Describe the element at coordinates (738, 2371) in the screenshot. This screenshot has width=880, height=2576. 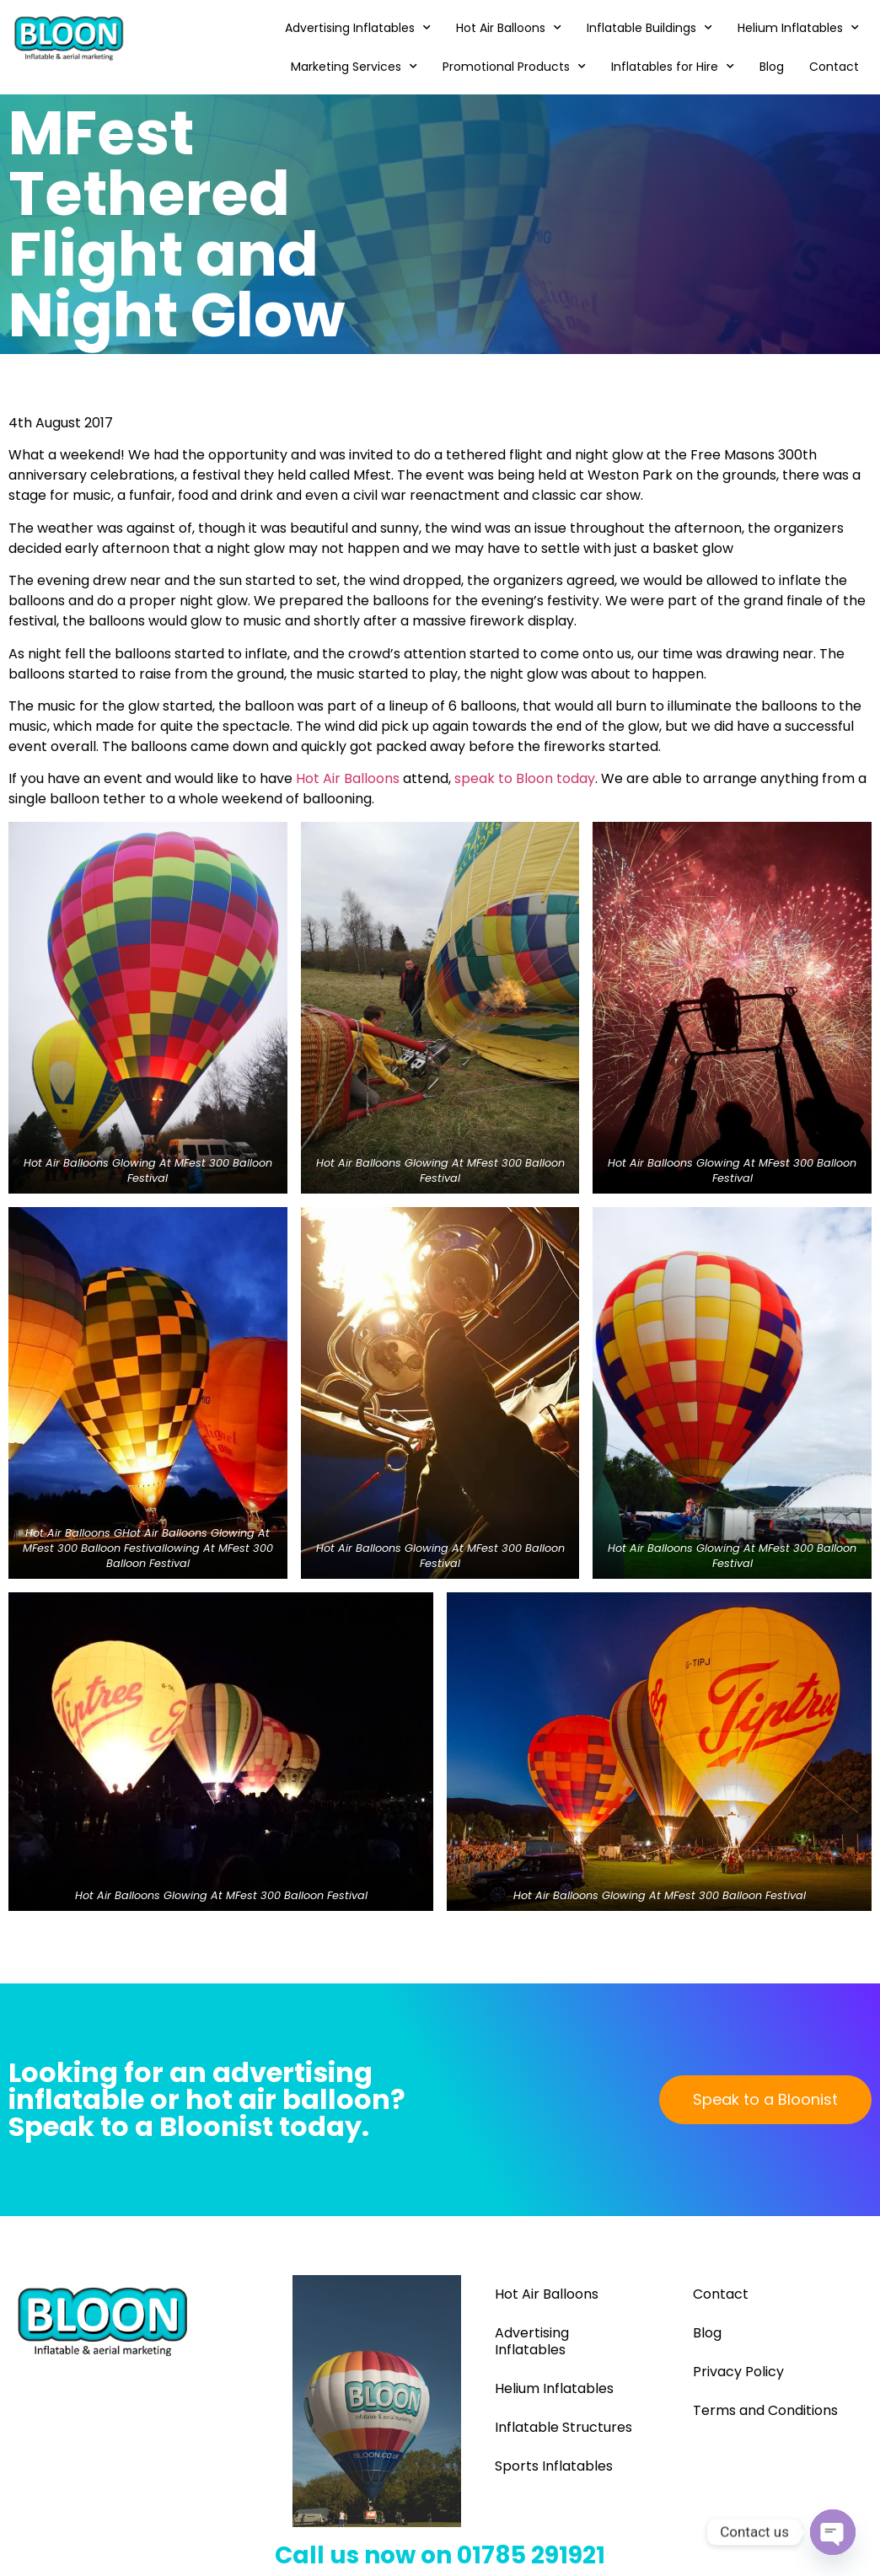
I see `Privacy Policy` at that location.